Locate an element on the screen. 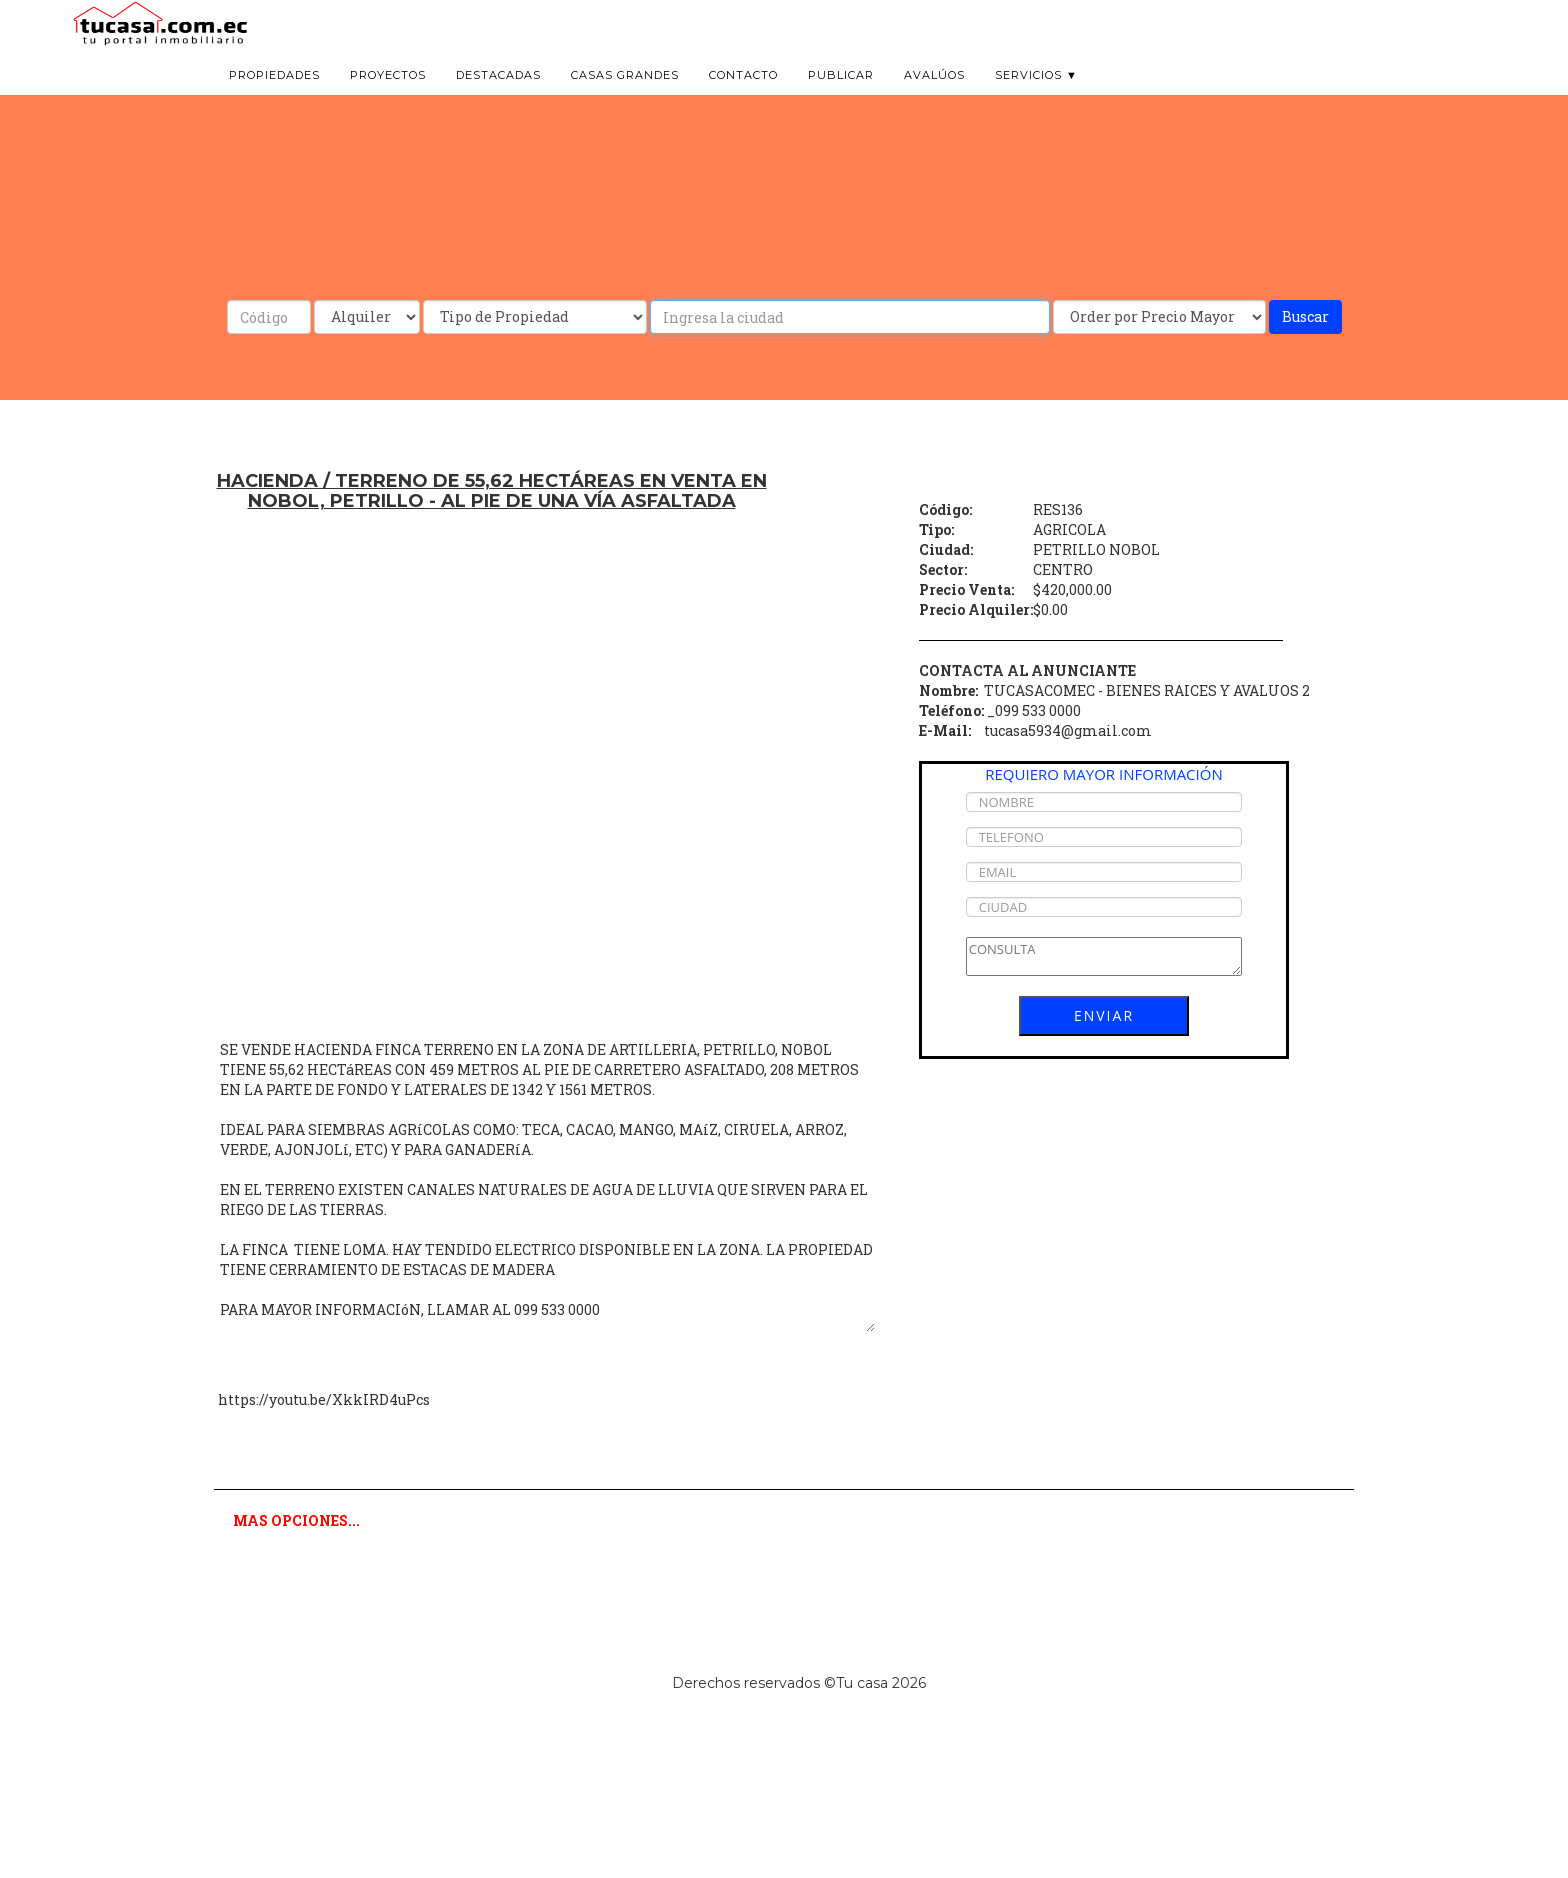  Buscar is located at coordinates (1305, 316).